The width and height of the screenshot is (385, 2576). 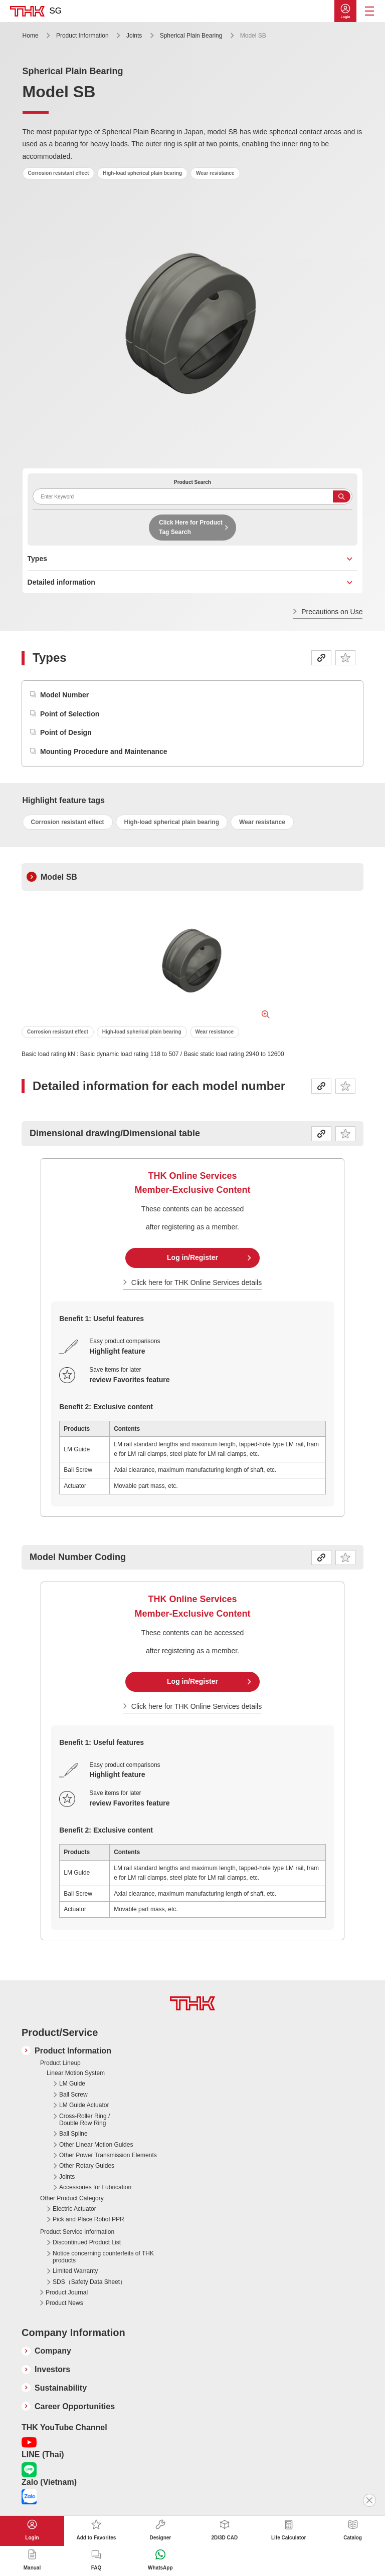 I want to click on Search, so click(x=341, y=496).